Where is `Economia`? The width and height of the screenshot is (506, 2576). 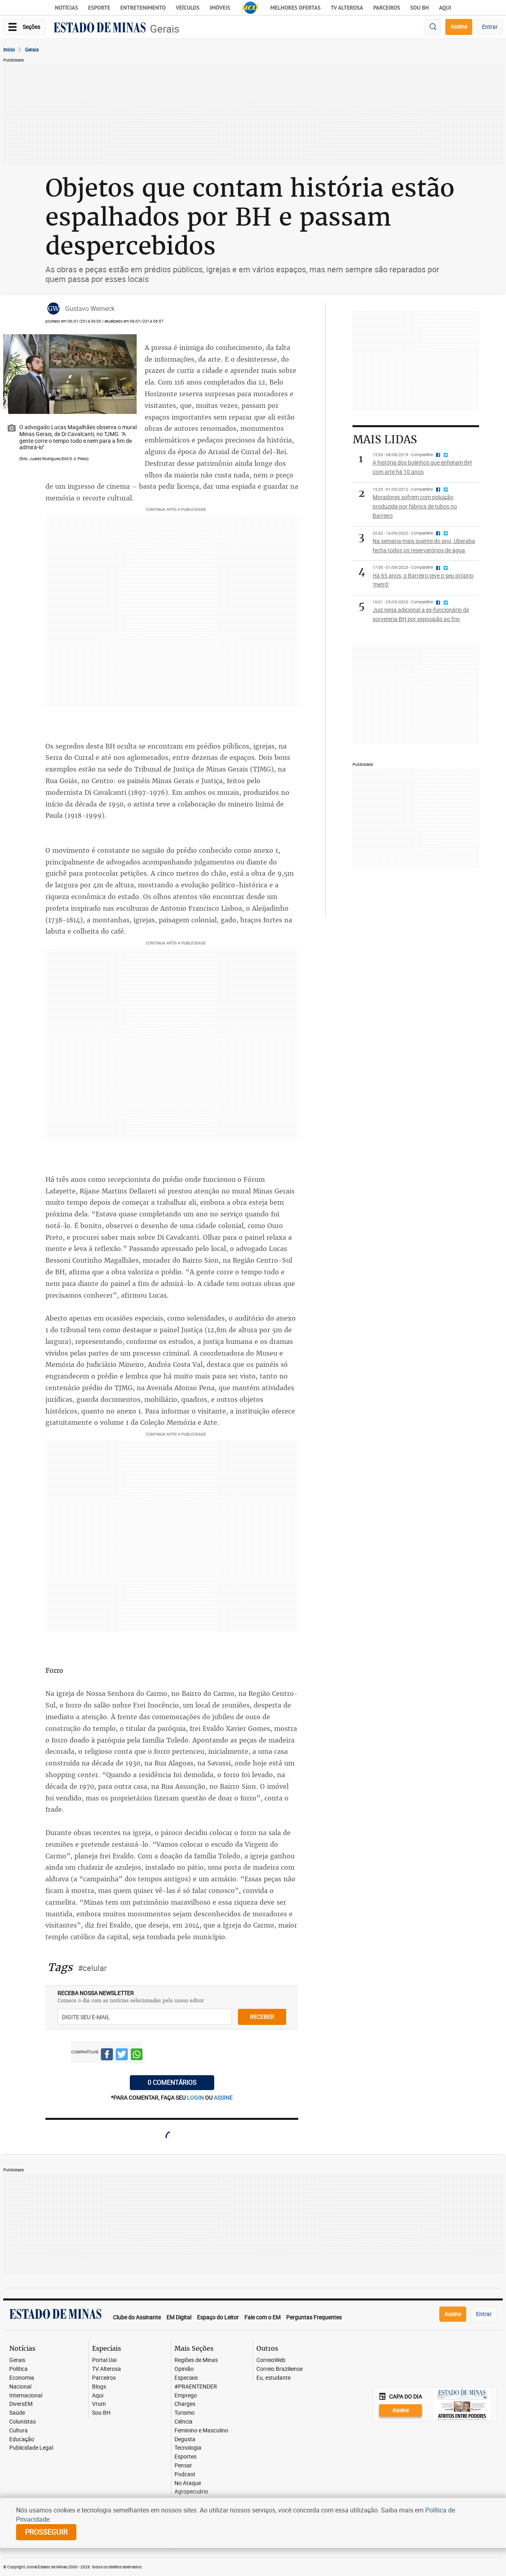
Economia is located at coordinates (21, 2377).